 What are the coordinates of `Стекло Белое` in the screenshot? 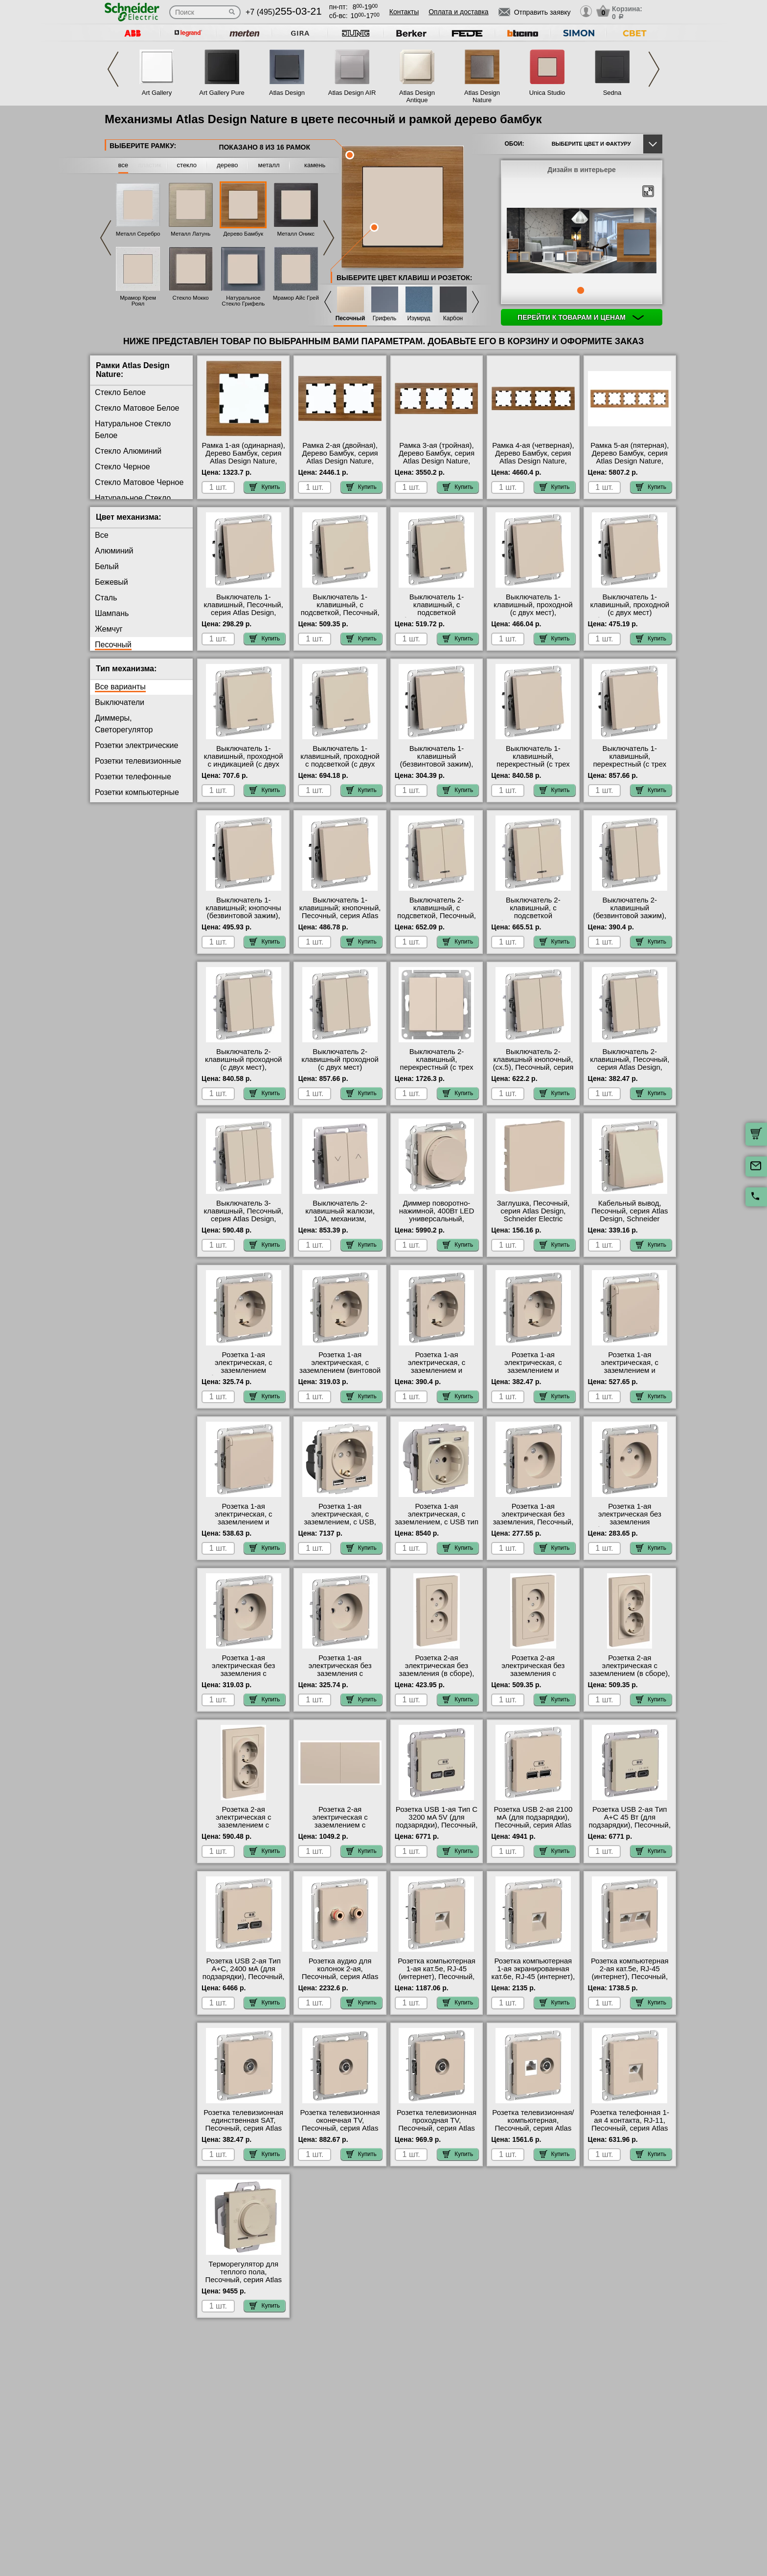 It's located at (120, 392).